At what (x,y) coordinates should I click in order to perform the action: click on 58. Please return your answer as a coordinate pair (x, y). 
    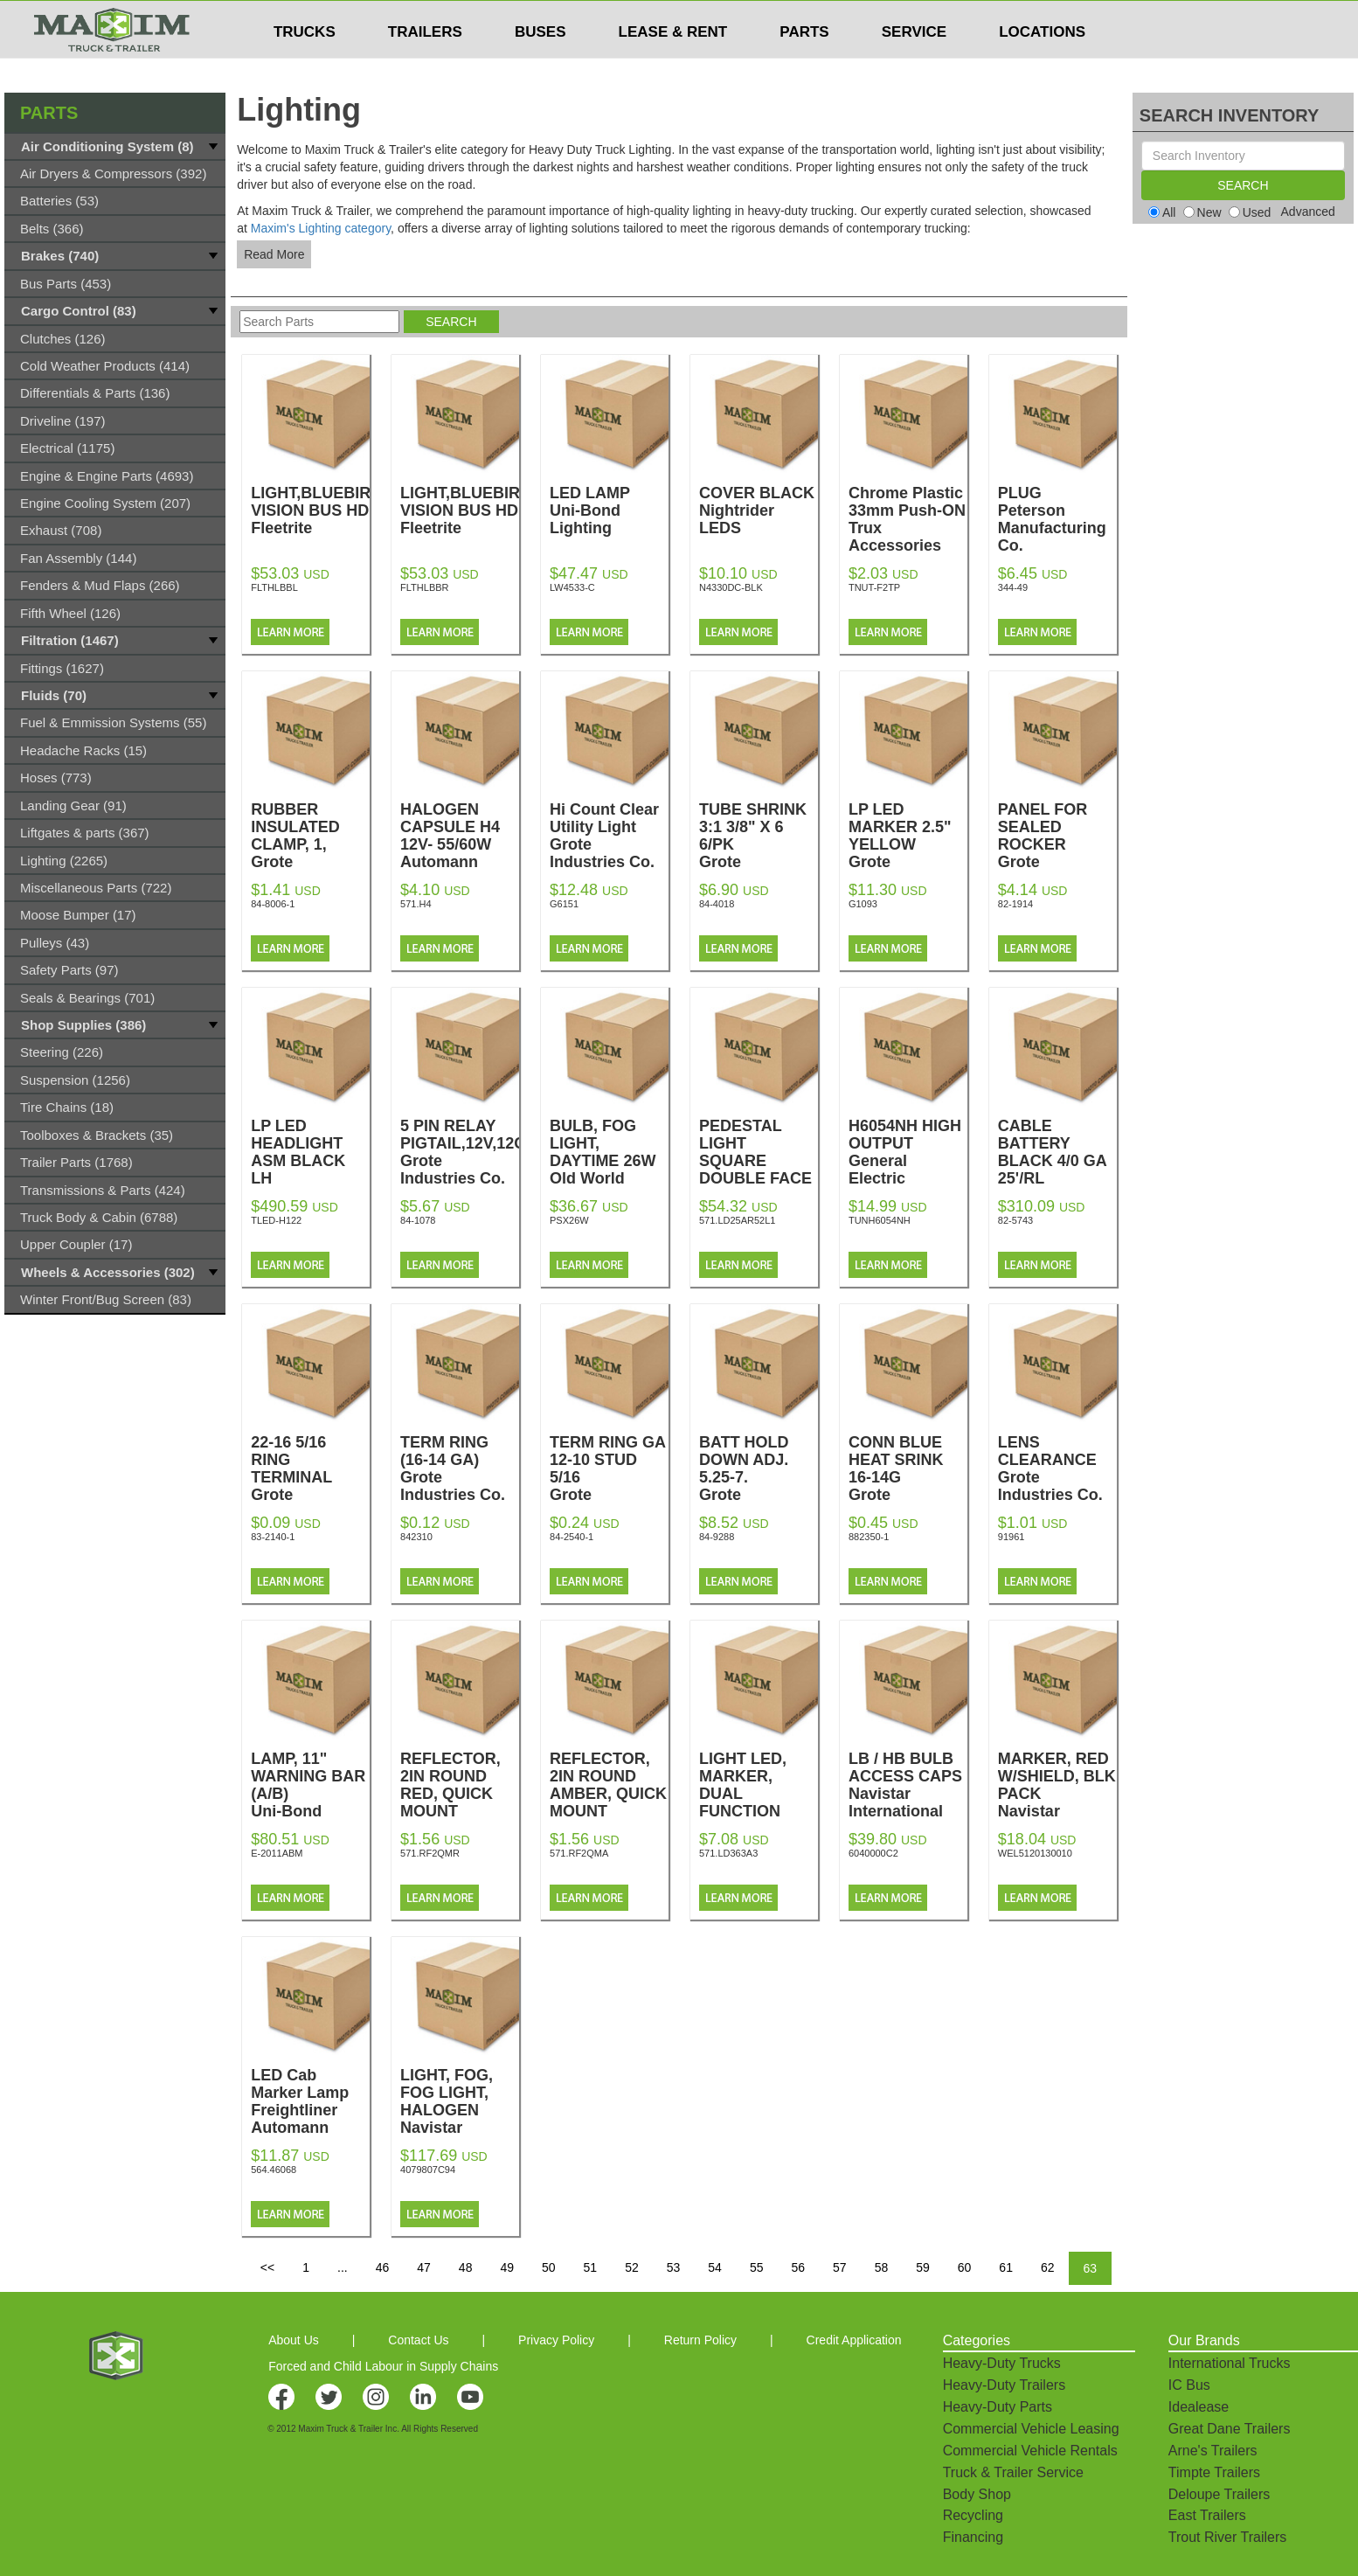
    Looking at the image, I should click on (882, 2267).